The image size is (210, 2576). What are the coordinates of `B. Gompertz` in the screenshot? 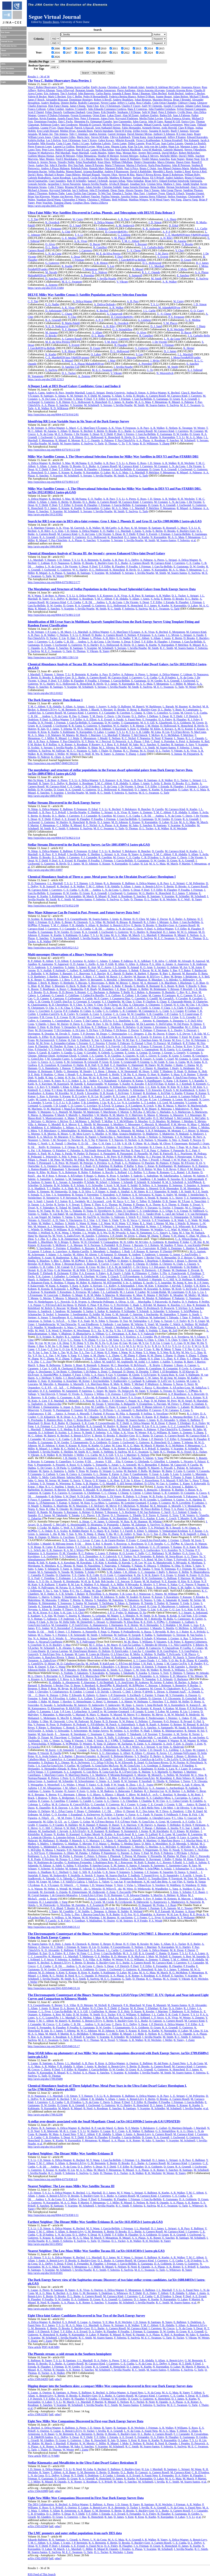 It's located at (111, 1547).